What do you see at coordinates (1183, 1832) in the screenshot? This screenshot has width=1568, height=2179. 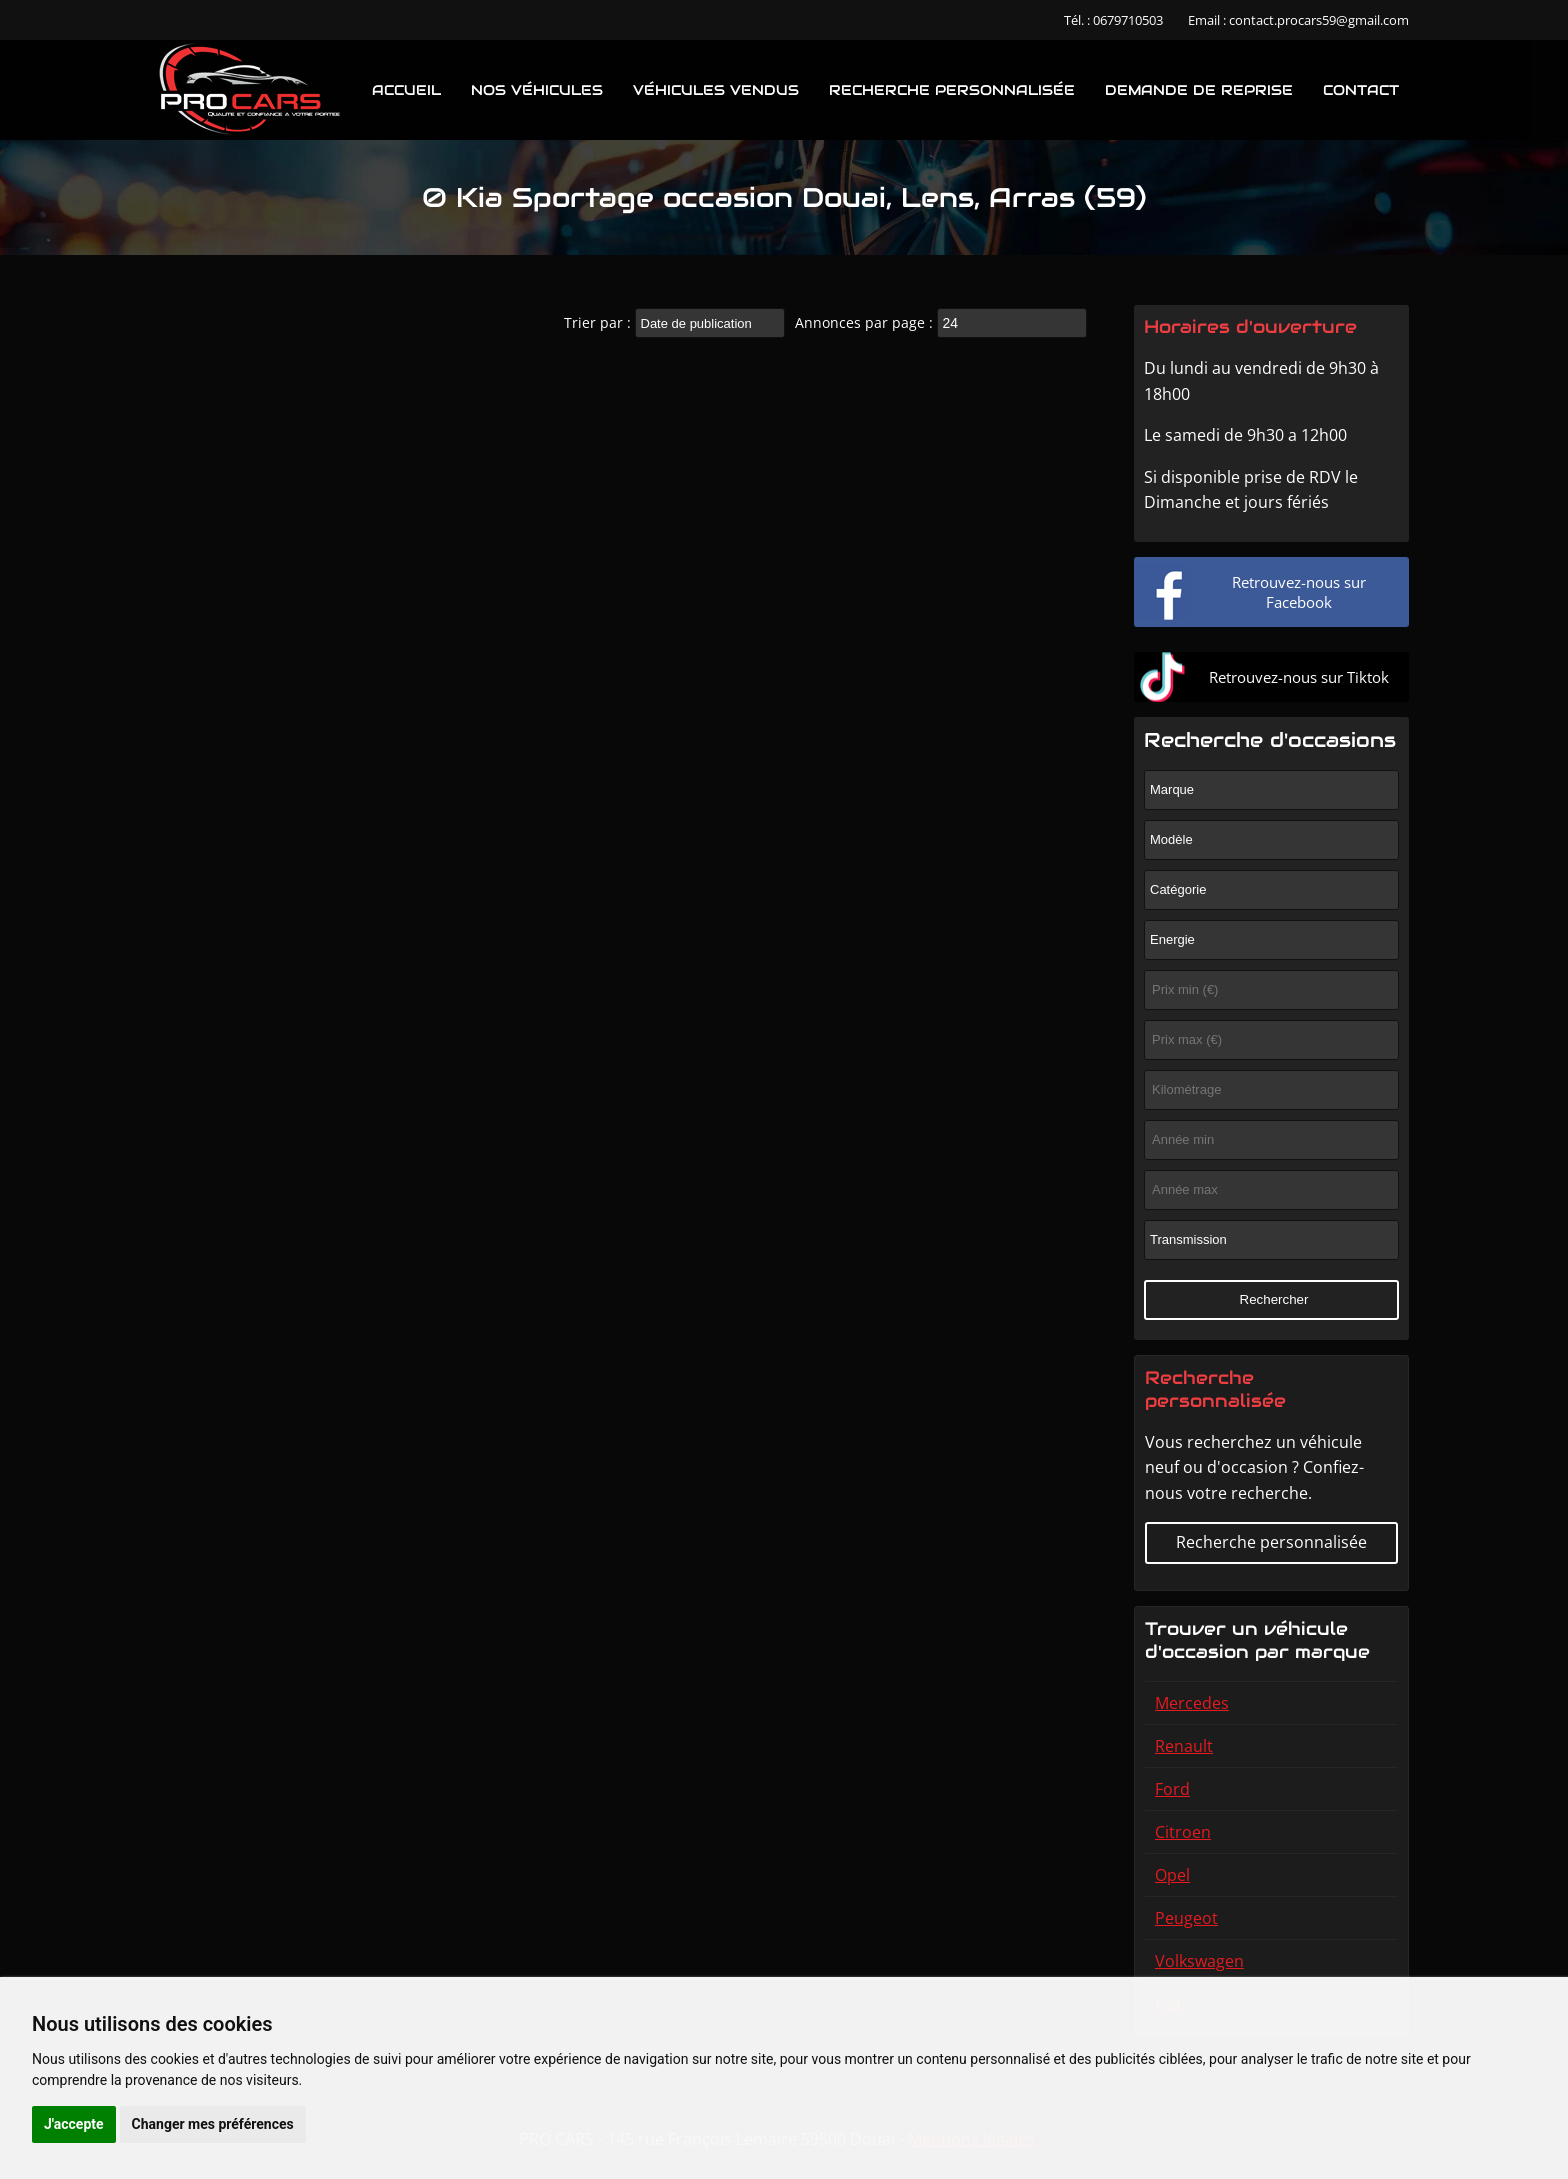 I see `Citroen` at bounding box center [1183, 1832].